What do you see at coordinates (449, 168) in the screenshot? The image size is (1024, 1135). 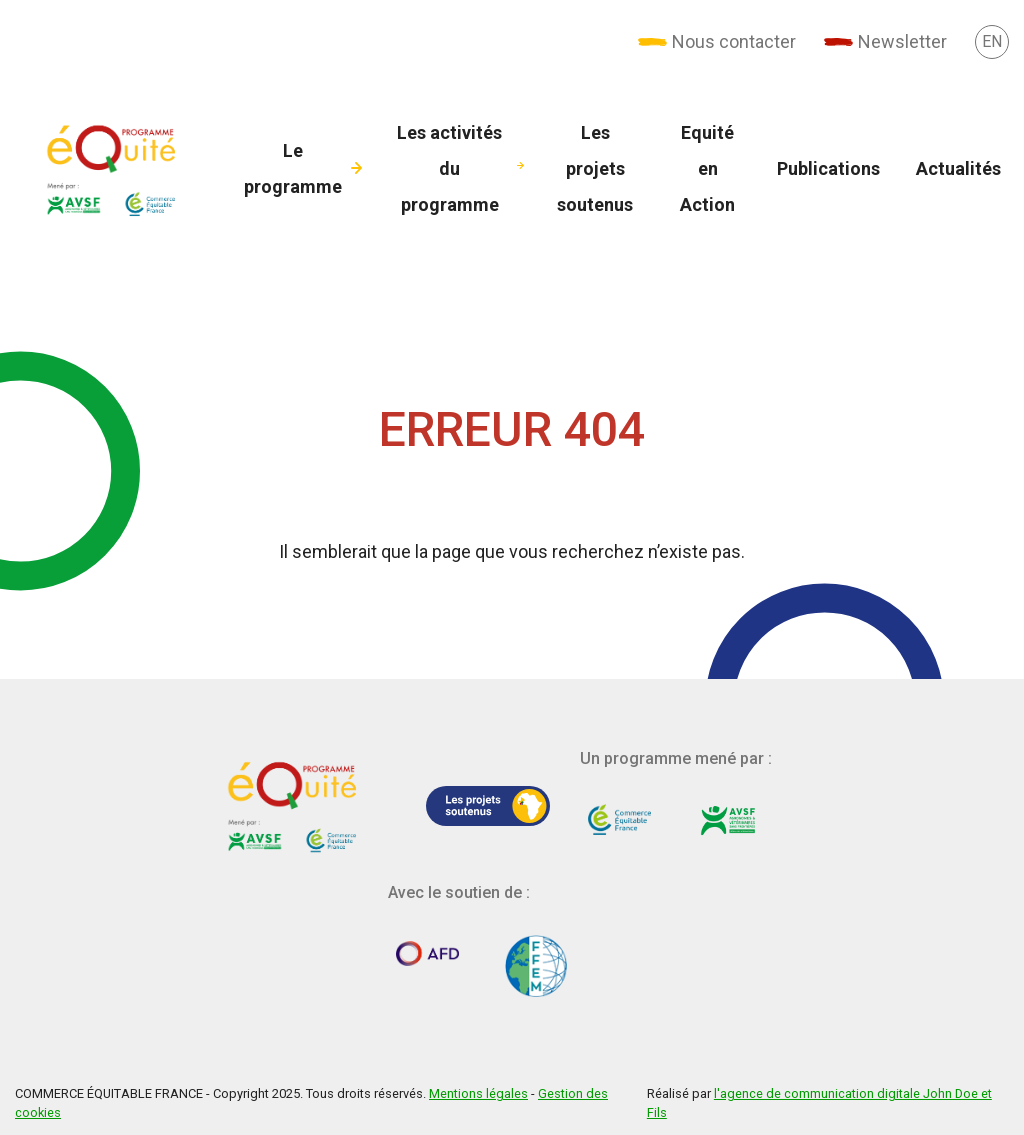 I see `Les activités du programme` at bounding box center [449, 168].